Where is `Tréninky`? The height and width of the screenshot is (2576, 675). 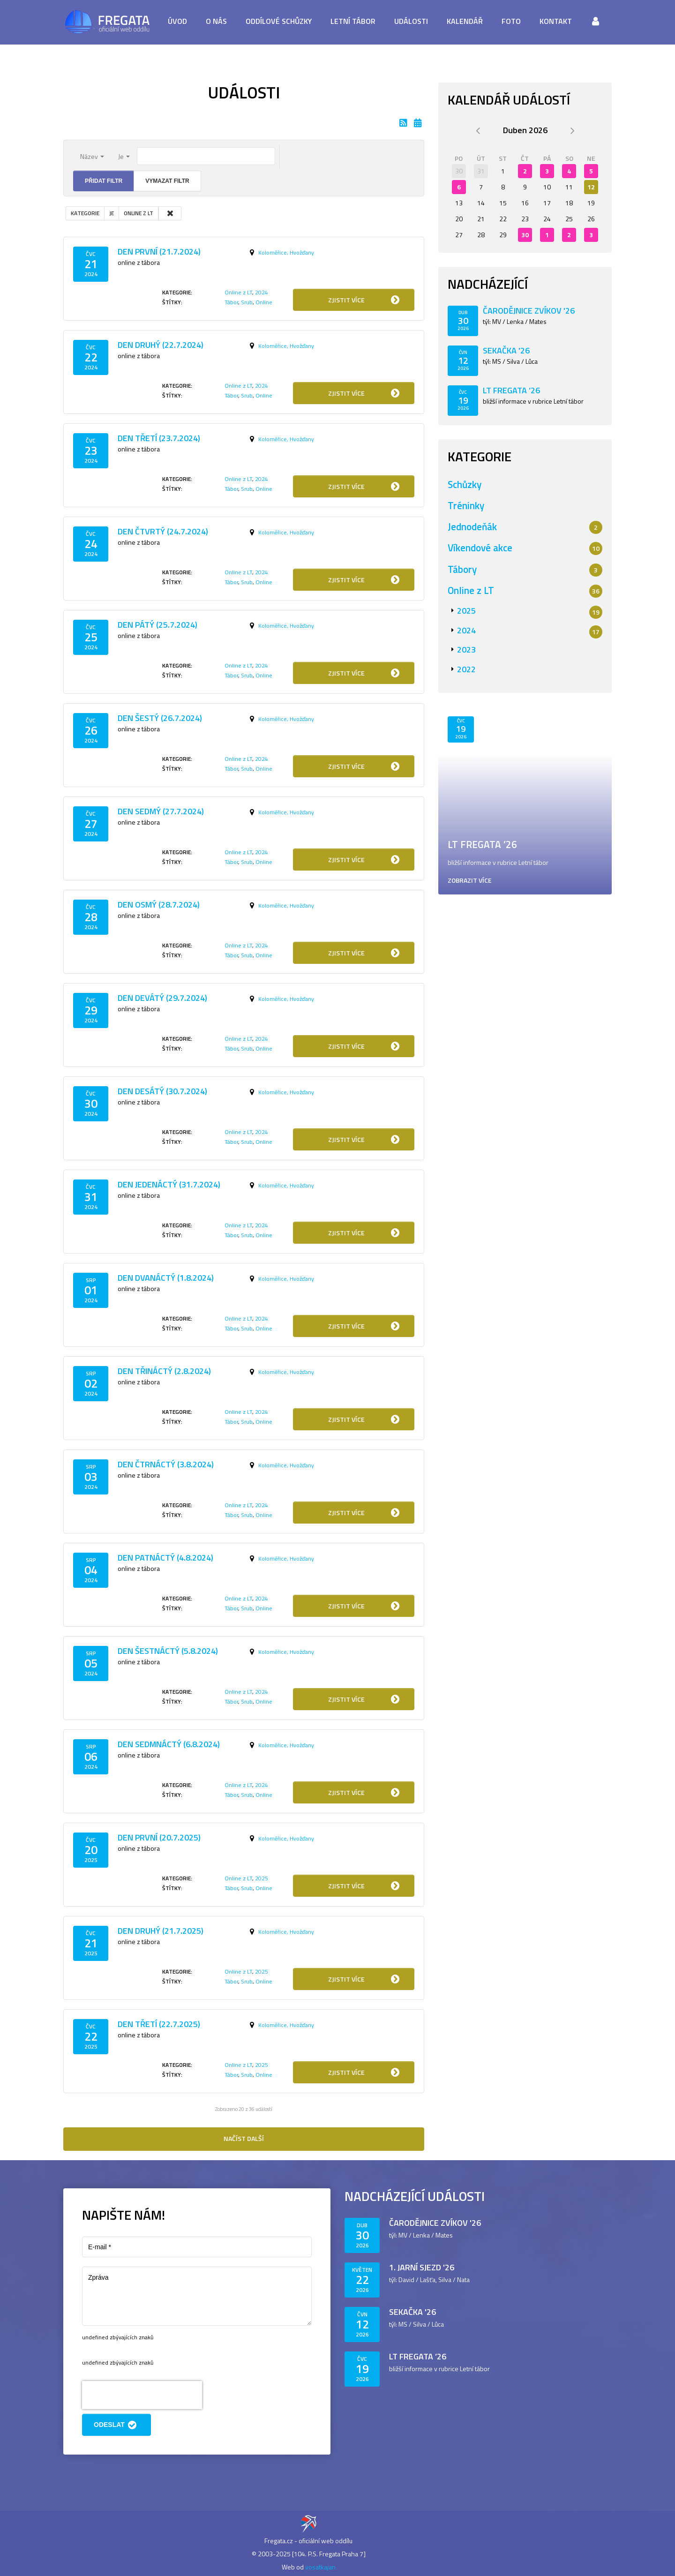 Tréninky is located at coordinates (466, 505).